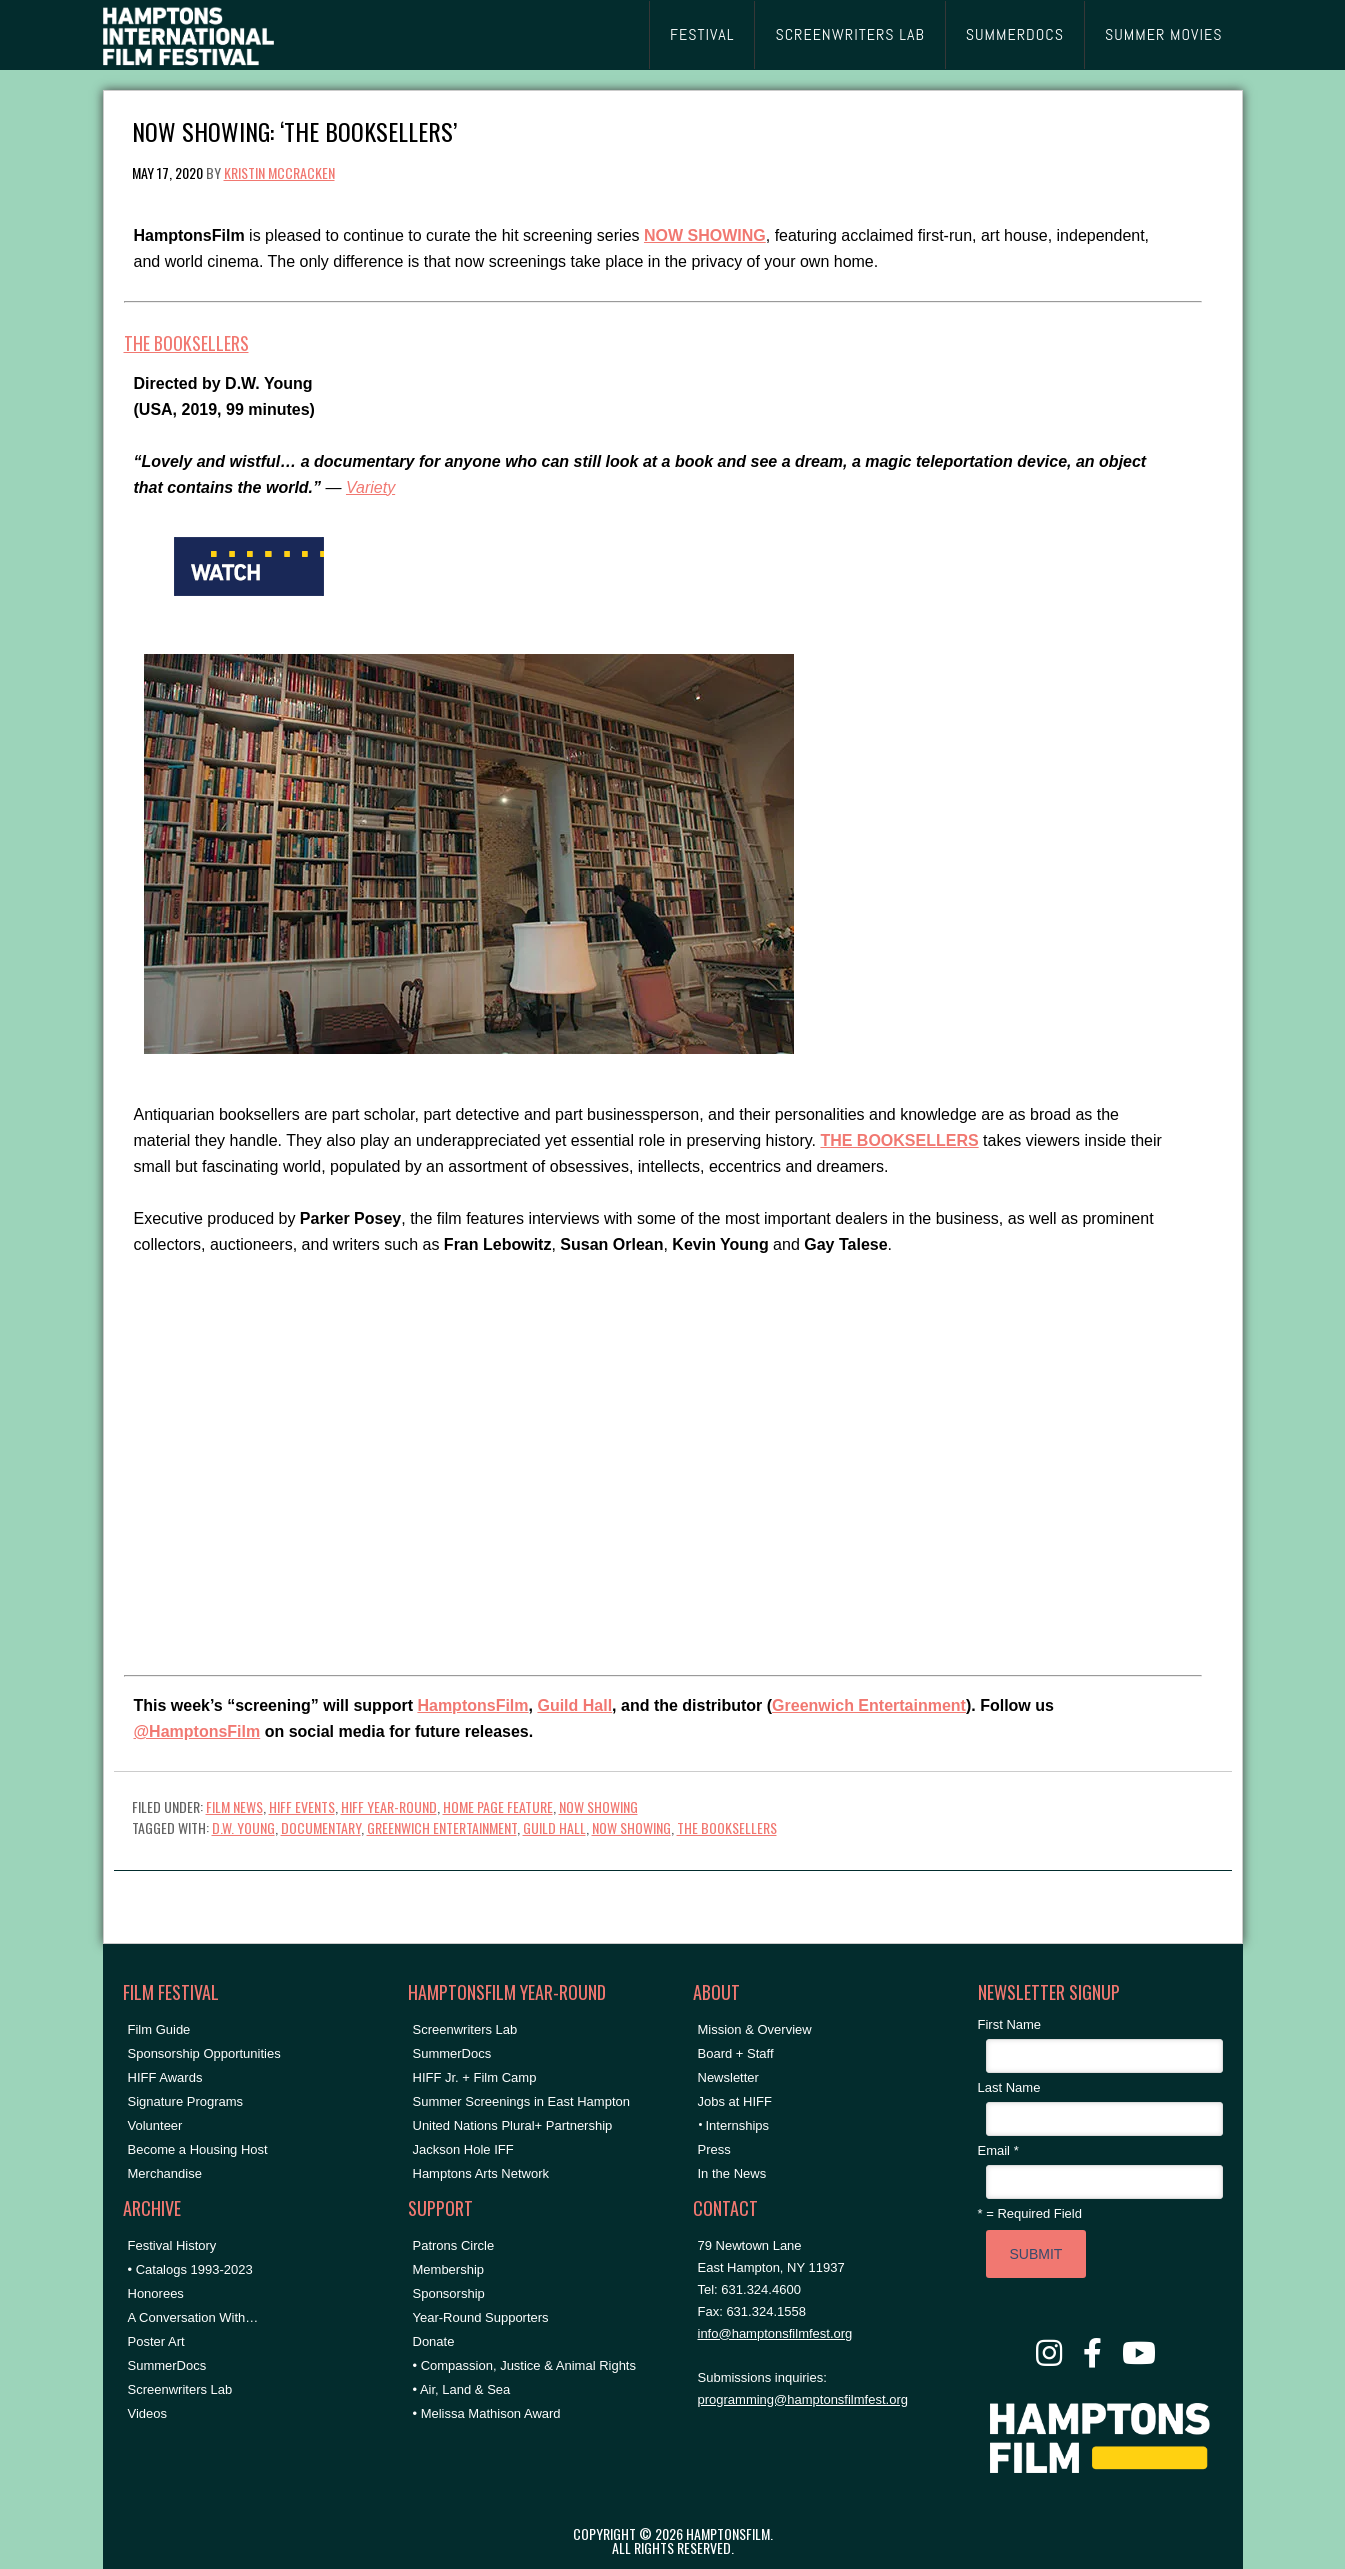 This screenshot has width=1345, height=2569. Describe the element at coordinates (462, 2389) in the screenshot. I see `• Air, Land & Sea` at that location.